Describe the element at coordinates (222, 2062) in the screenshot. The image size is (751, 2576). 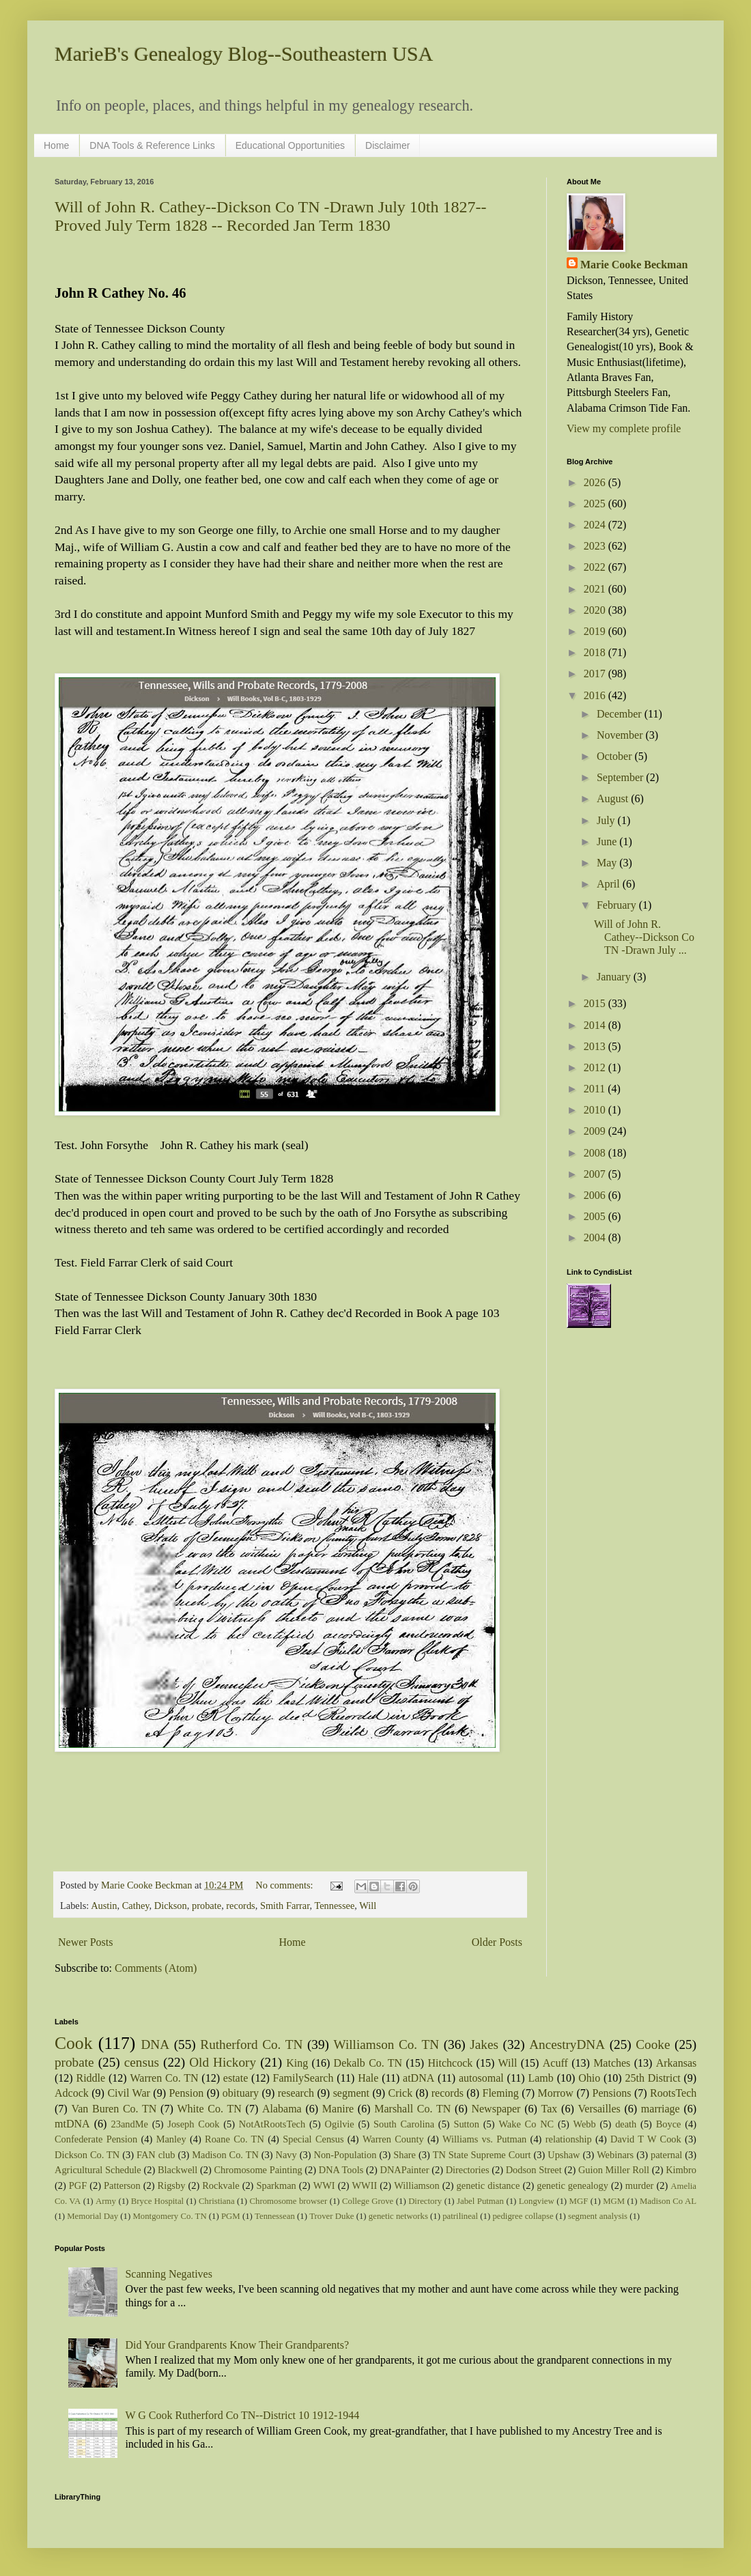
I see `Old Hickory` at that location.